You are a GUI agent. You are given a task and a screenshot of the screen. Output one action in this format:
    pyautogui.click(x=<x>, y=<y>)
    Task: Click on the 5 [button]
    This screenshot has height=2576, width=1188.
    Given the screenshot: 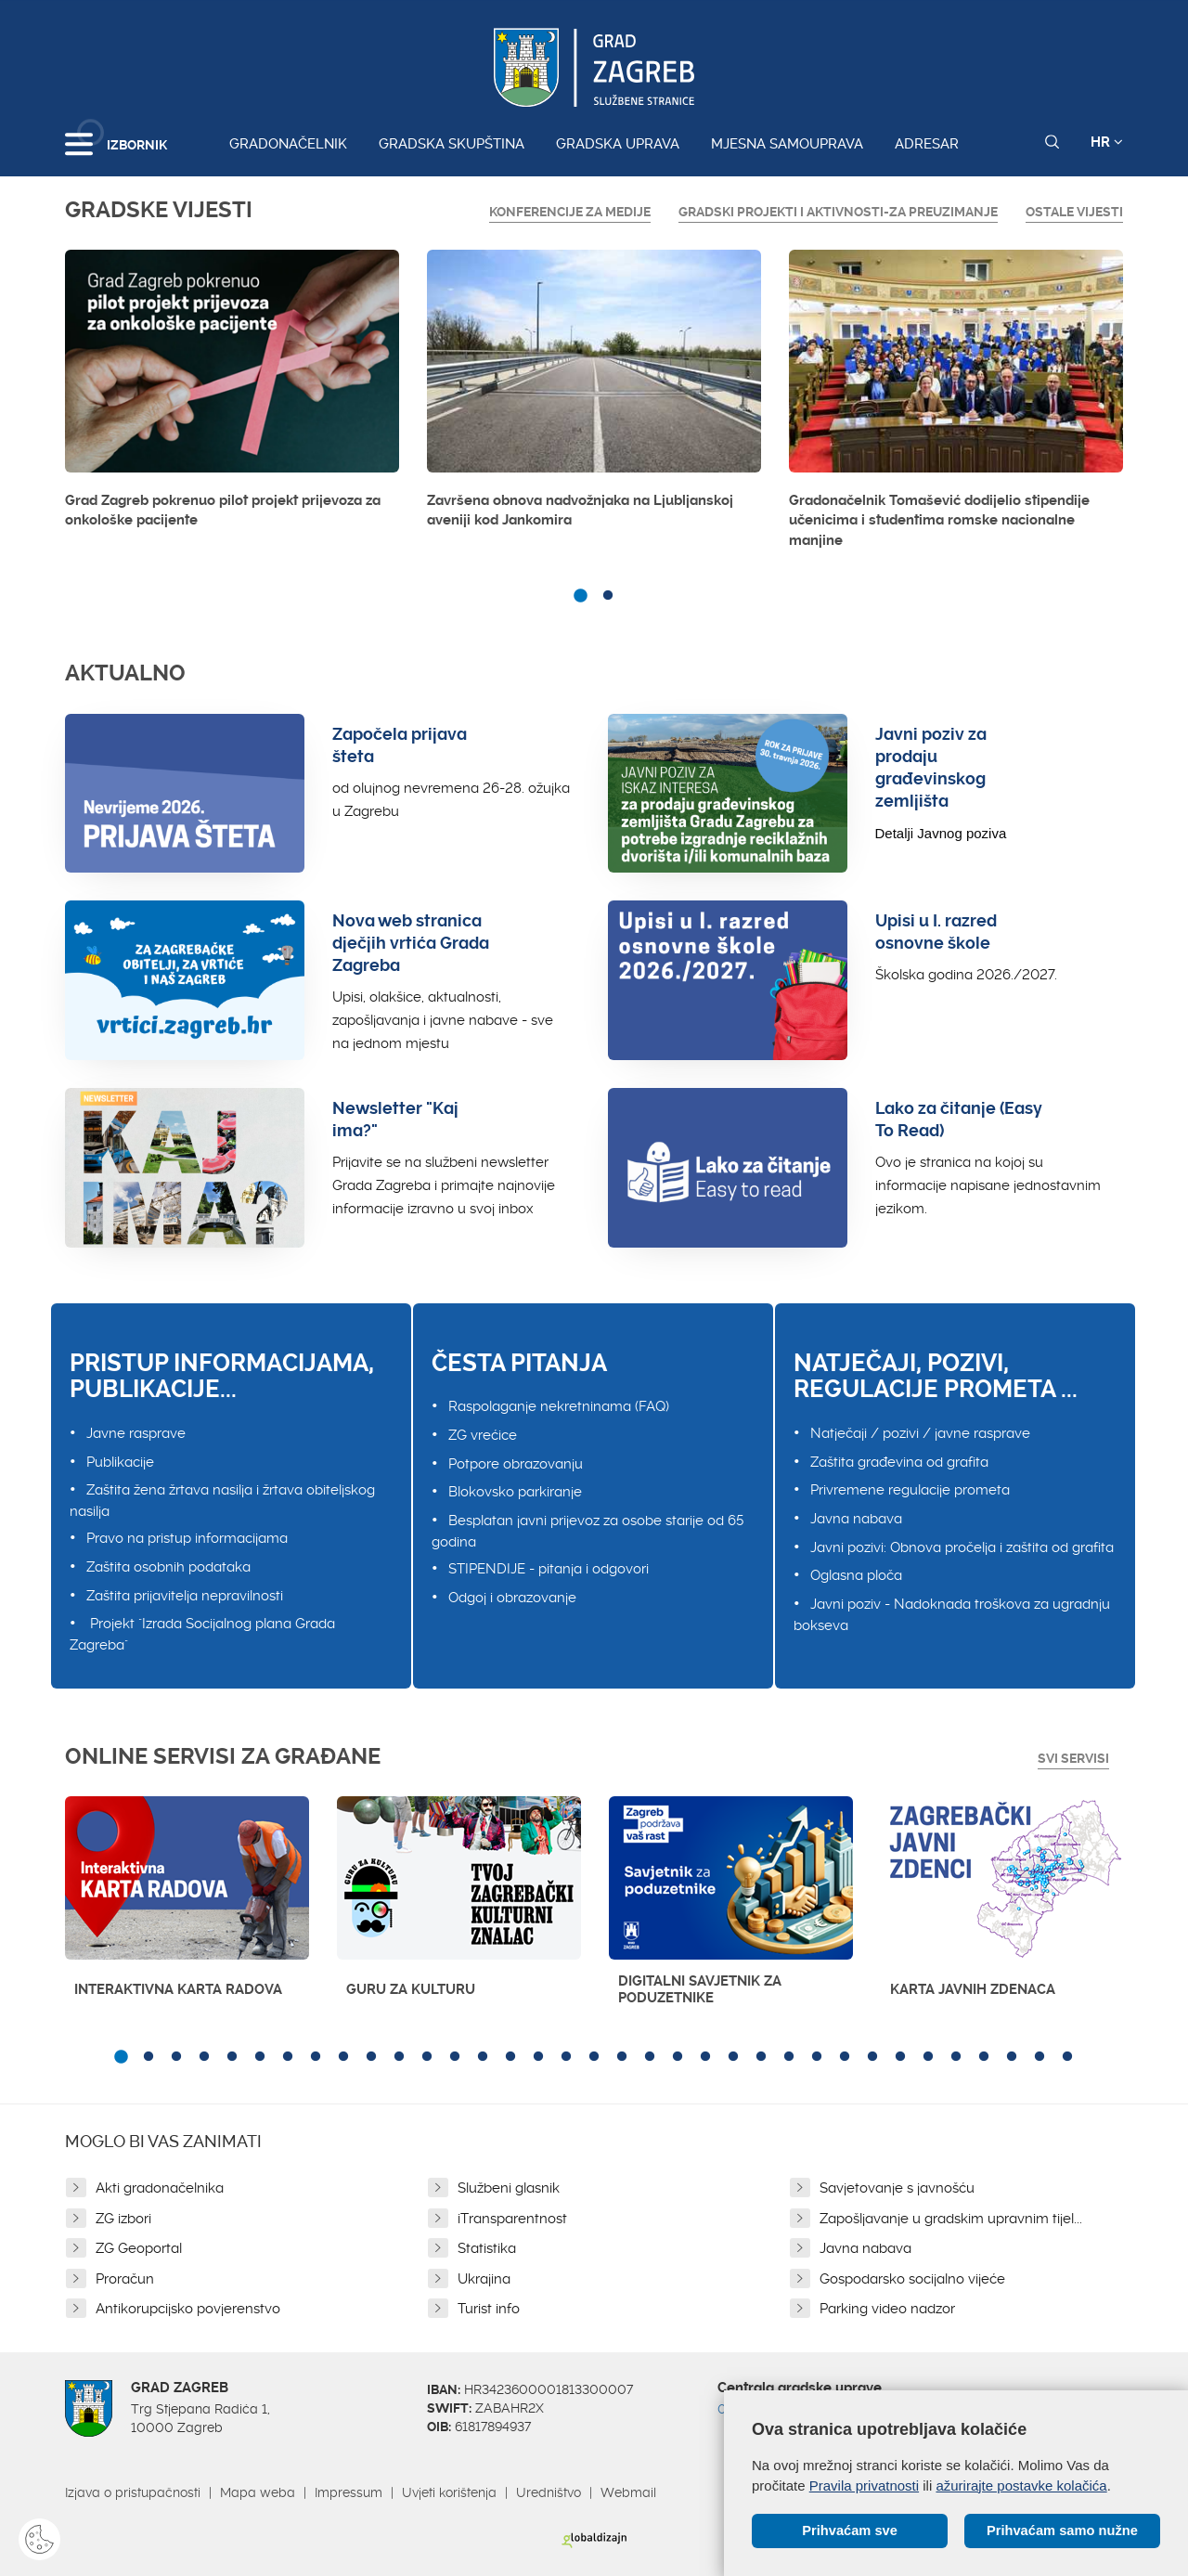 What is the action you would take?
    pyautogui.click(x=232, y=2057)
    